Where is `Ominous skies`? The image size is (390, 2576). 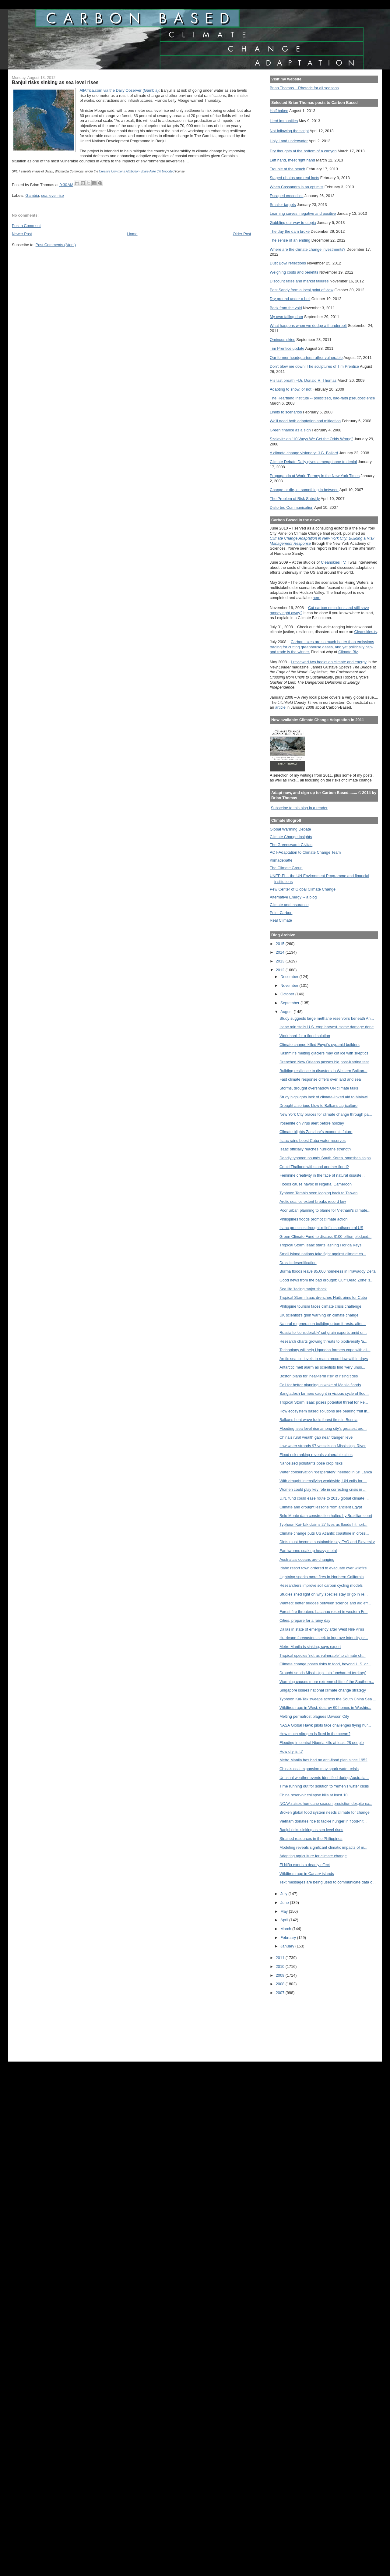 Ominous skies is located at coordinates (282, 339).